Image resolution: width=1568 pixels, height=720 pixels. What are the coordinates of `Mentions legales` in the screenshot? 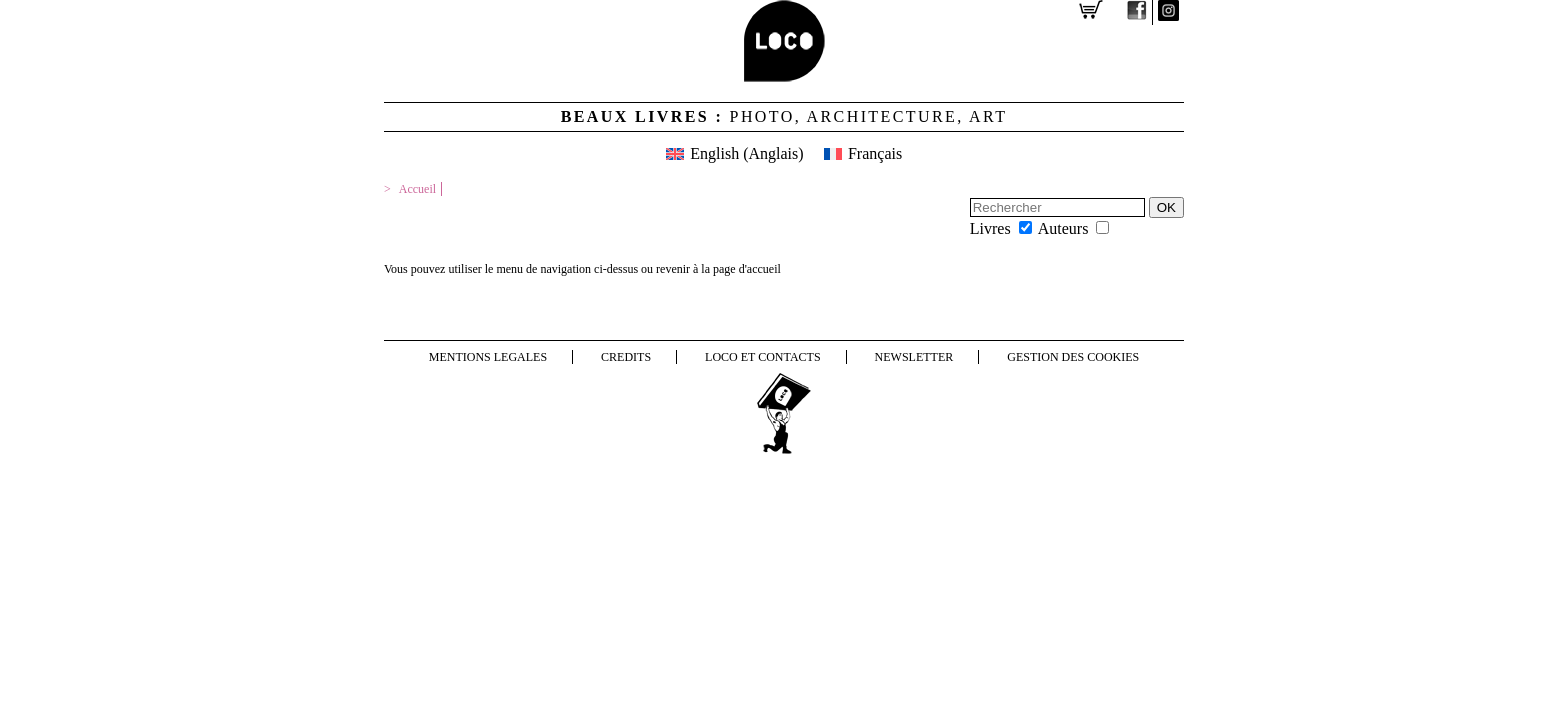 It's located at (488, 357).